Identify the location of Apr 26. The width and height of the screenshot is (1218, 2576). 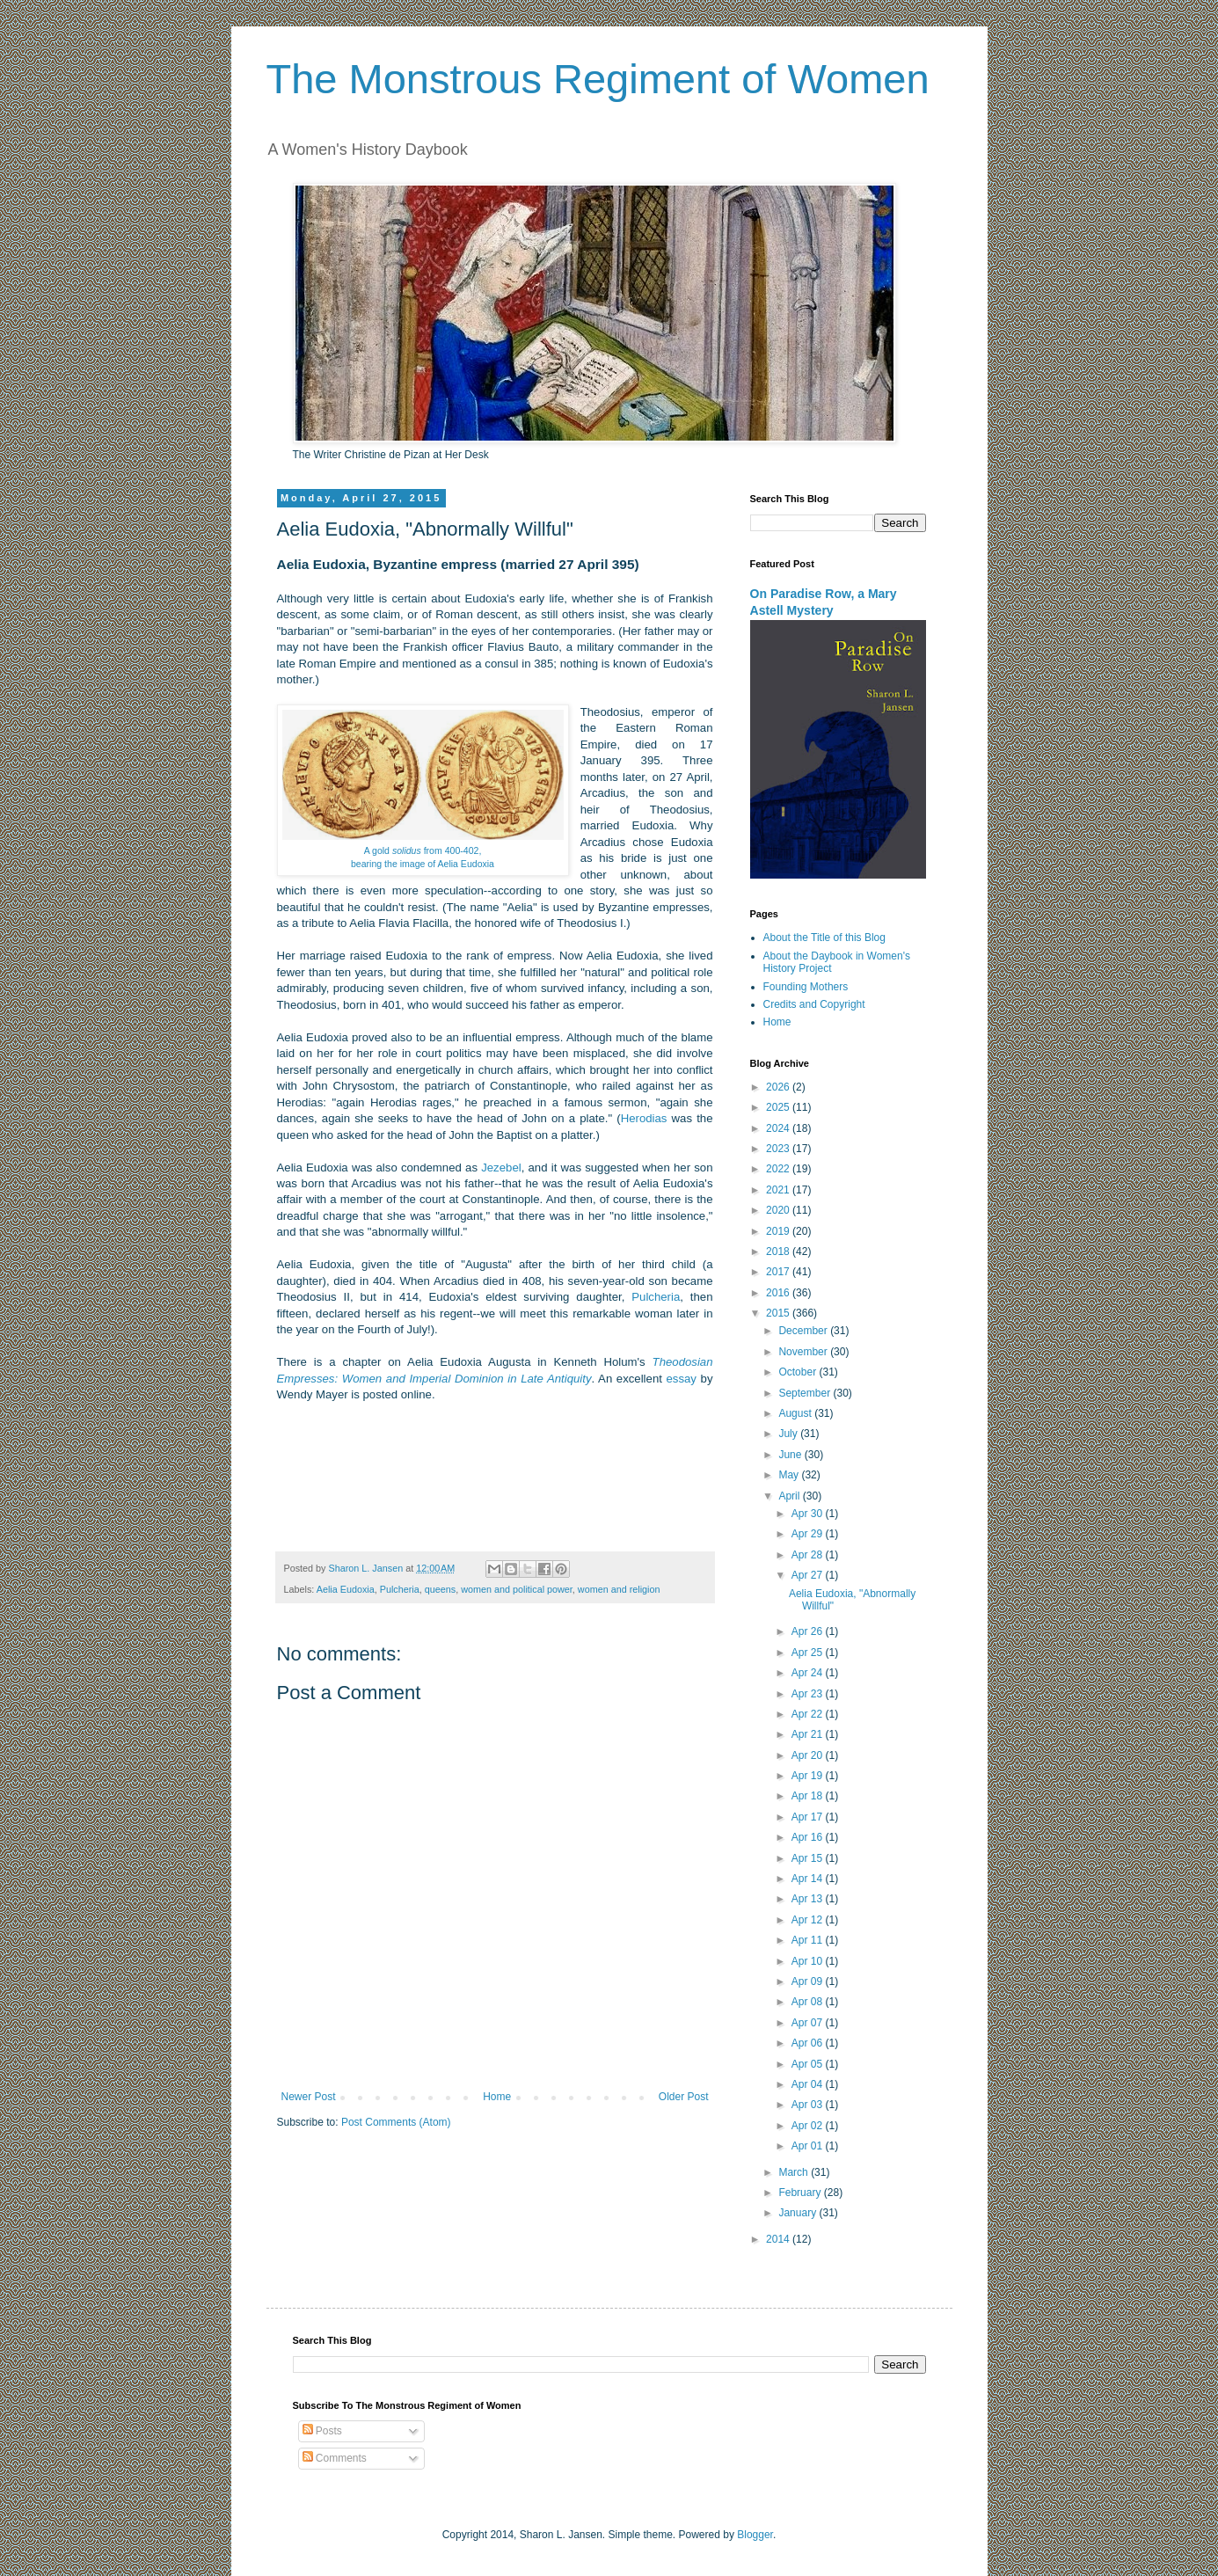
(808, 1631).